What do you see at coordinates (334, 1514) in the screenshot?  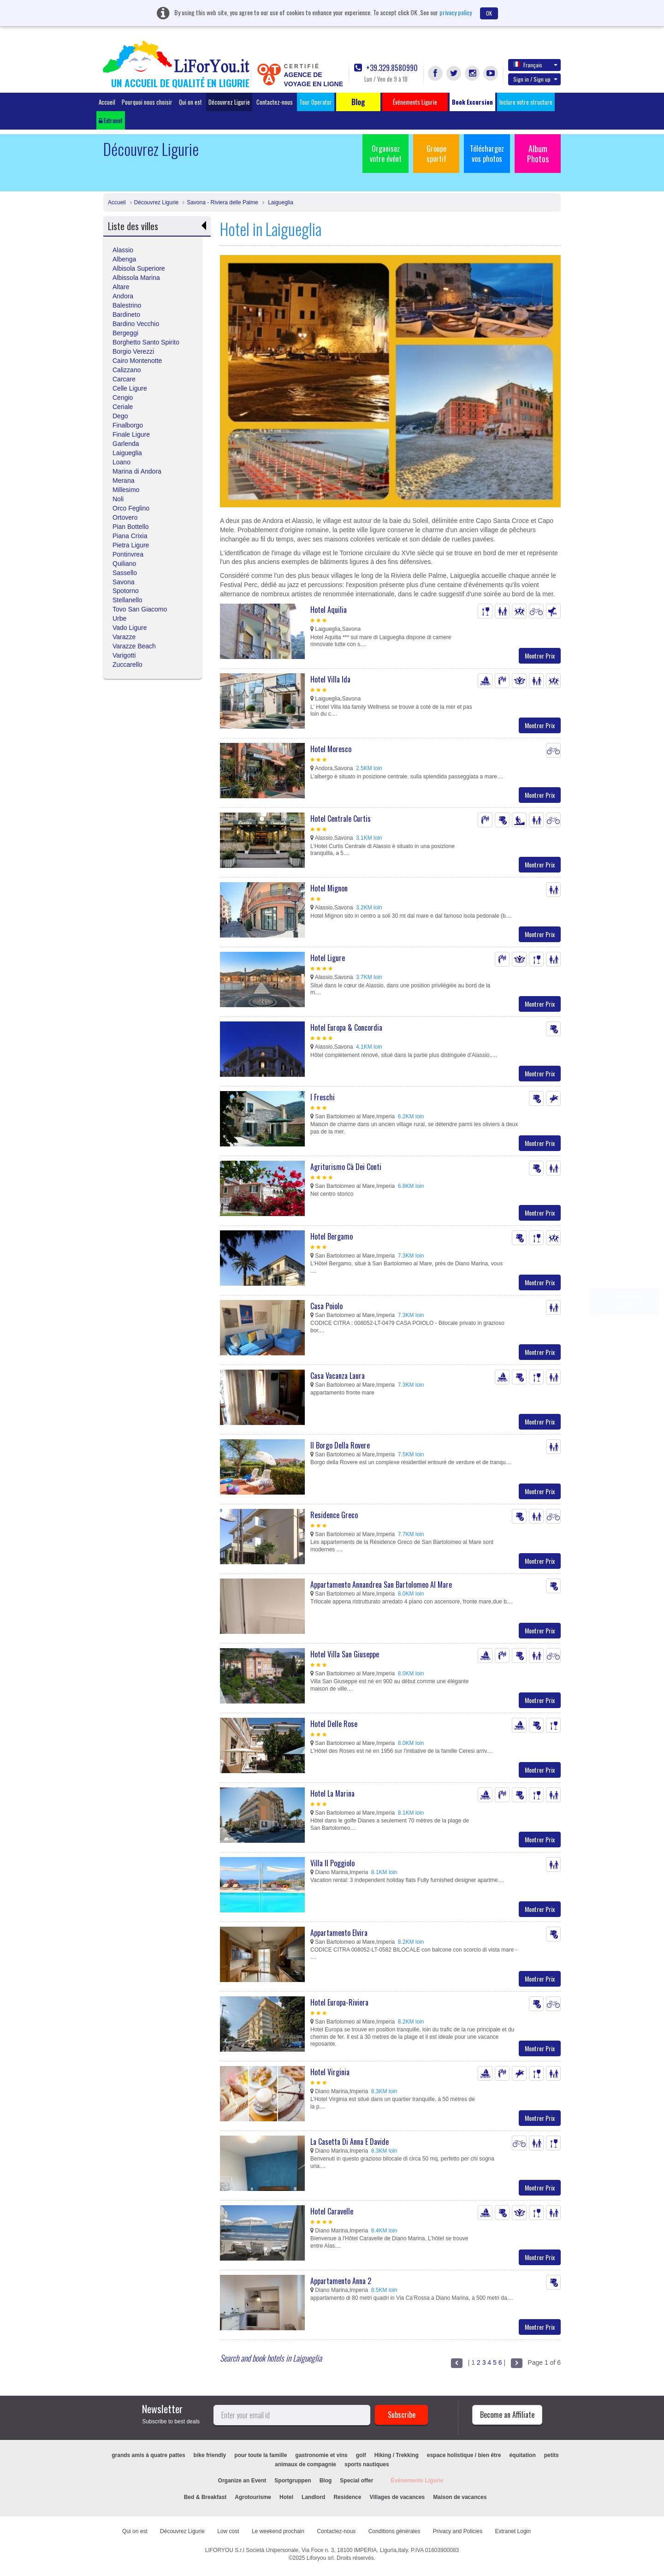 I see `Residence Greco` at bounding box center [334, 1514].